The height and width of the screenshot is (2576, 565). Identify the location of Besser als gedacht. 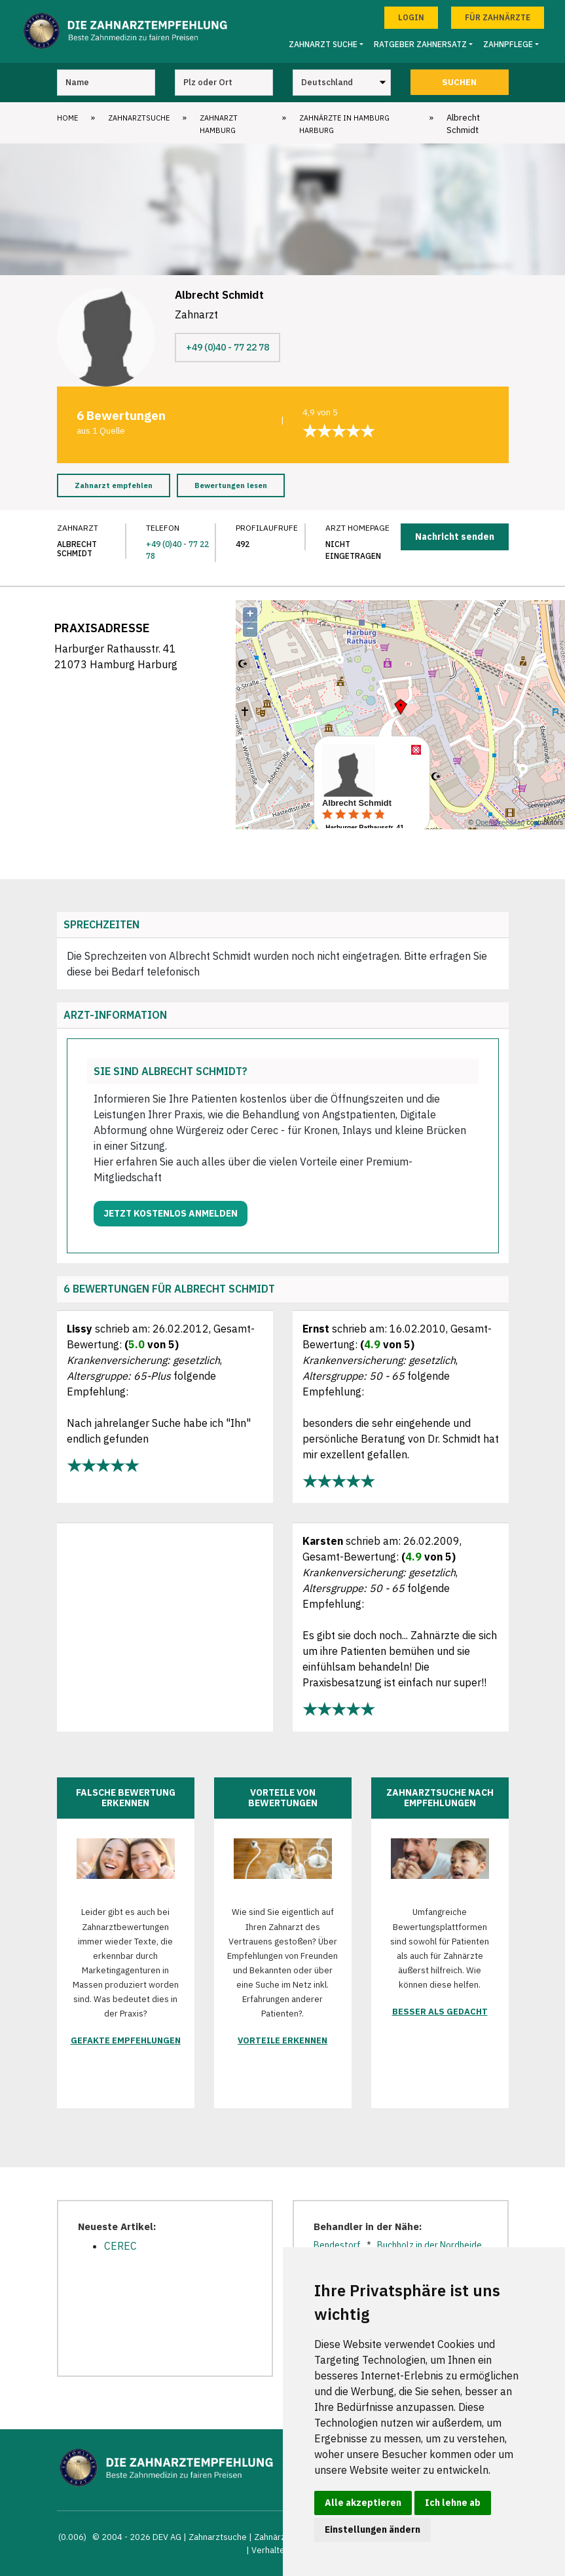
(440, 2011).